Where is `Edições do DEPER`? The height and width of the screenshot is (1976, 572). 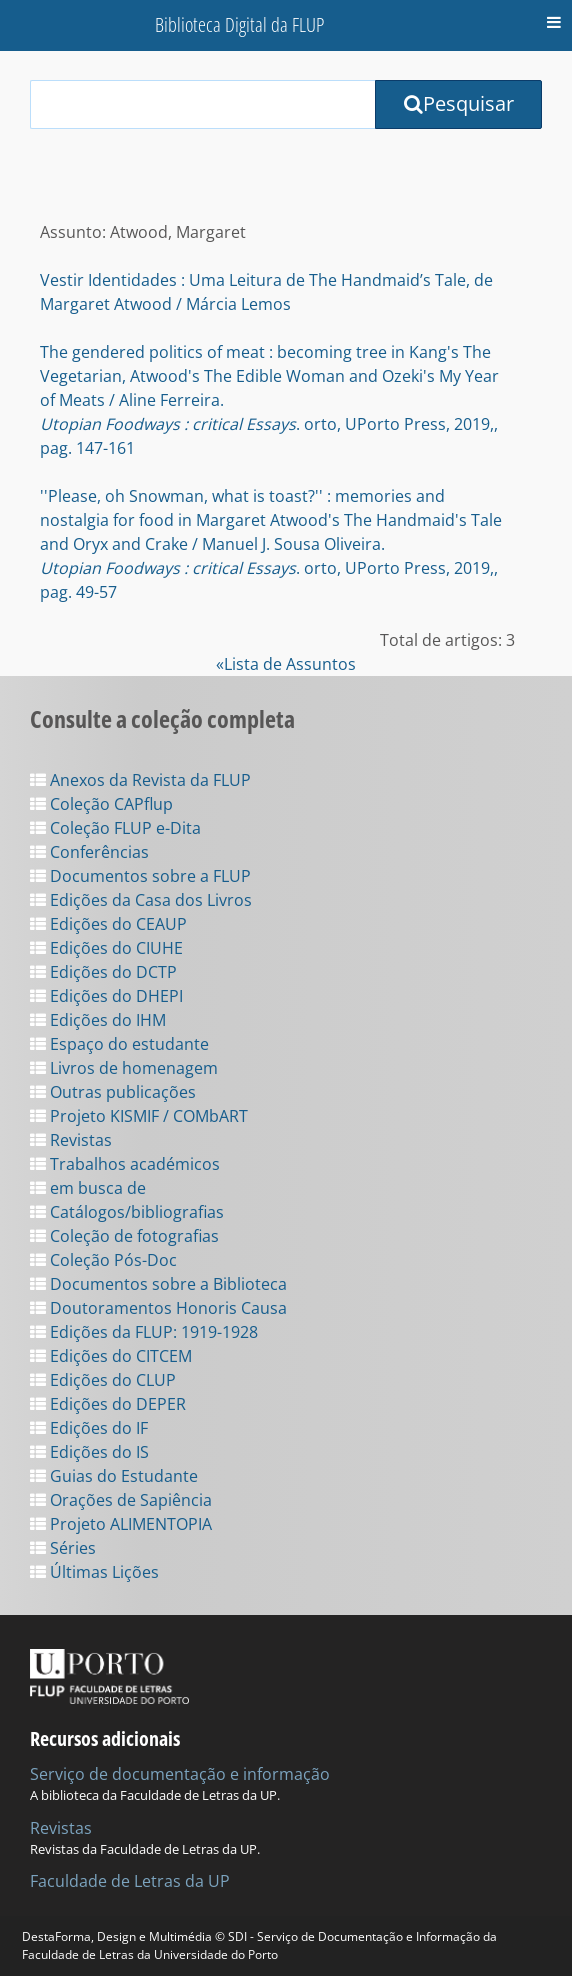
Edições do DEPER is located at coordinates (108, 1404).